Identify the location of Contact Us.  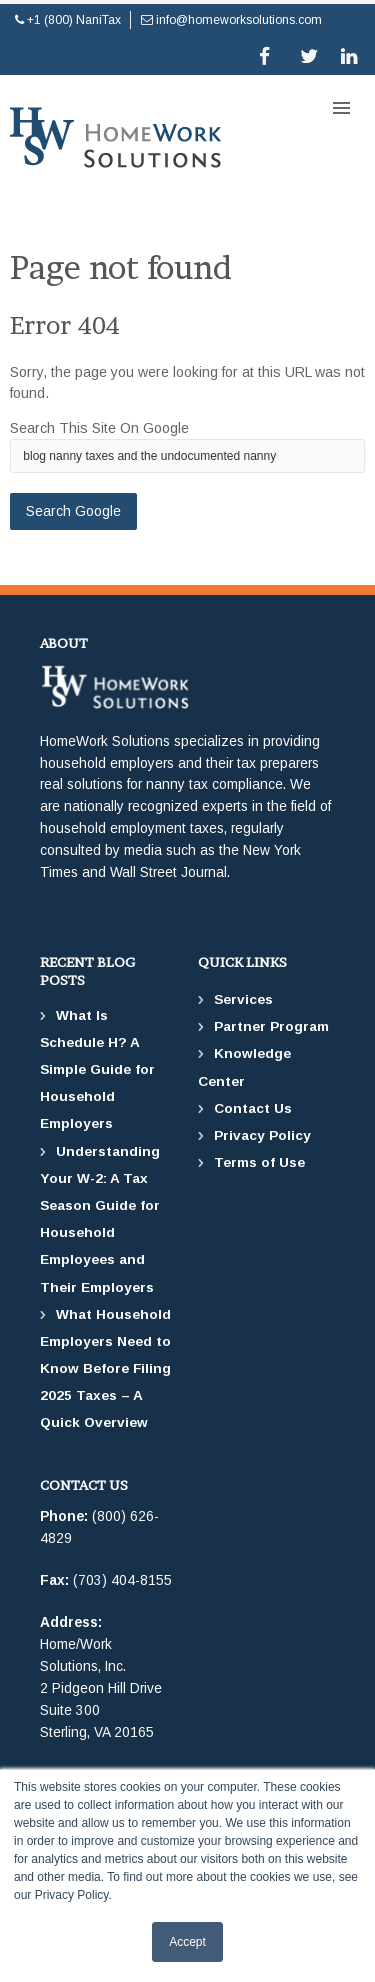
(253, 1108).